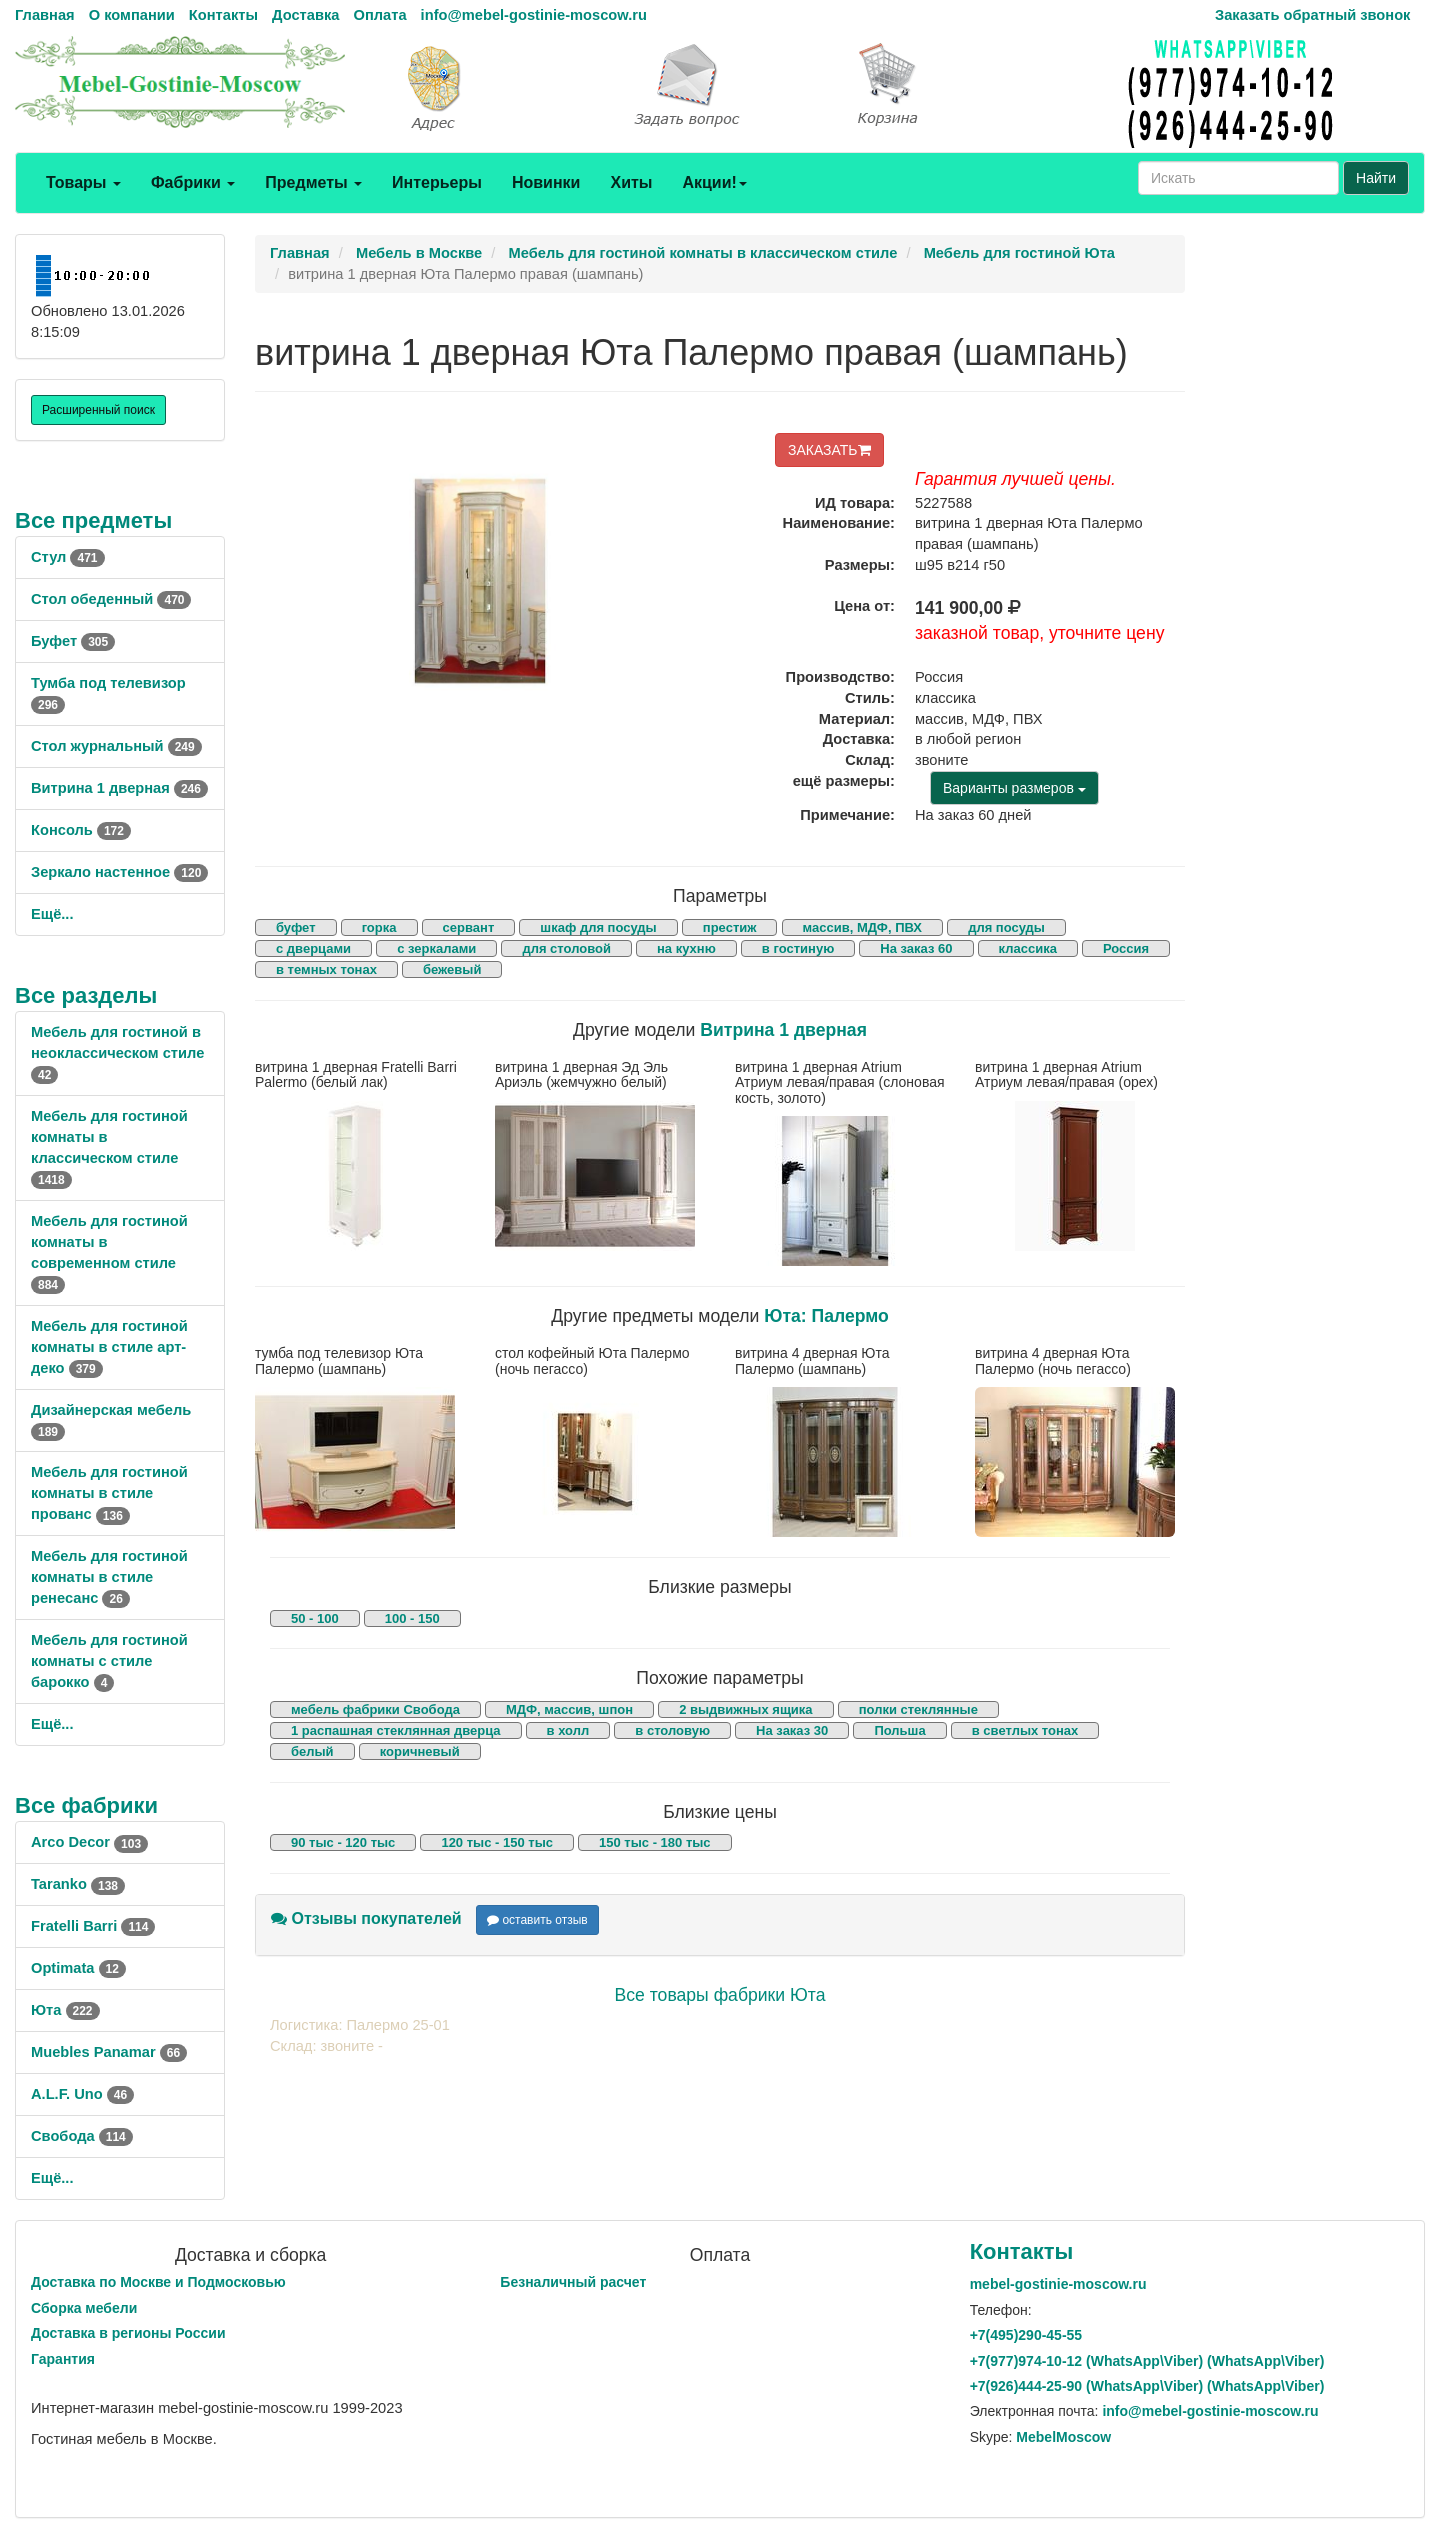 This screenshot has height=2538, width=1440. Describe the element at coordinates (109, 1577) in the screenshot. I see `Мебель для гостиной комнаты в стиле ренесанс` at that location.